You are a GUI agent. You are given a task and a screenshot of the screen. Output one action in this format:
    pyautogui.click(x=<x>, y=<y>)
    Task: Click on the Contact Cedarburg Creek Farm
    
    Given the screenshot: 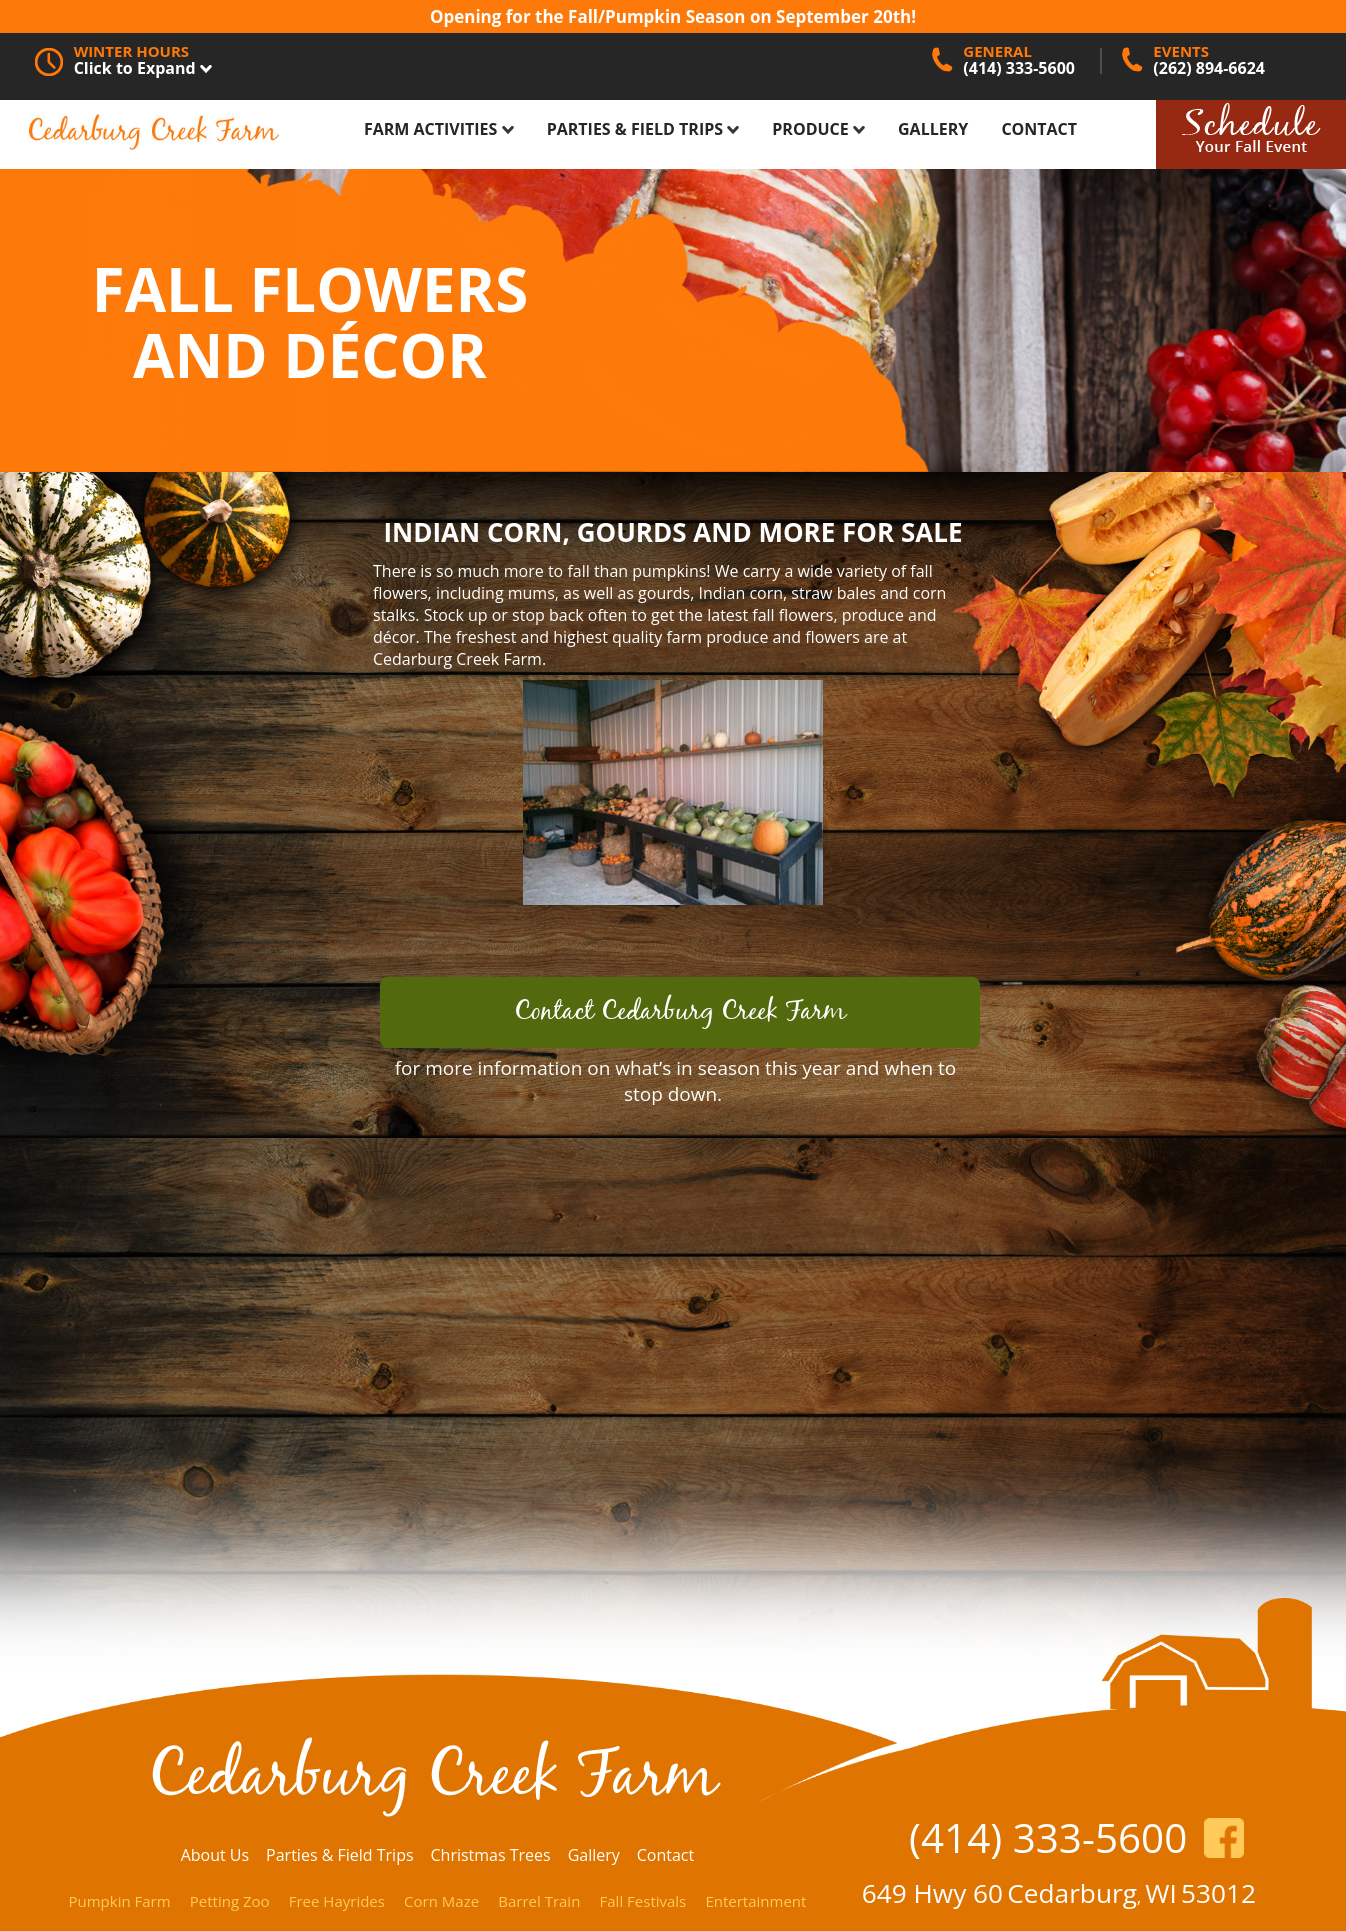 What is the action you would take?
    pyautogui.click(x=680, y=1012)
    